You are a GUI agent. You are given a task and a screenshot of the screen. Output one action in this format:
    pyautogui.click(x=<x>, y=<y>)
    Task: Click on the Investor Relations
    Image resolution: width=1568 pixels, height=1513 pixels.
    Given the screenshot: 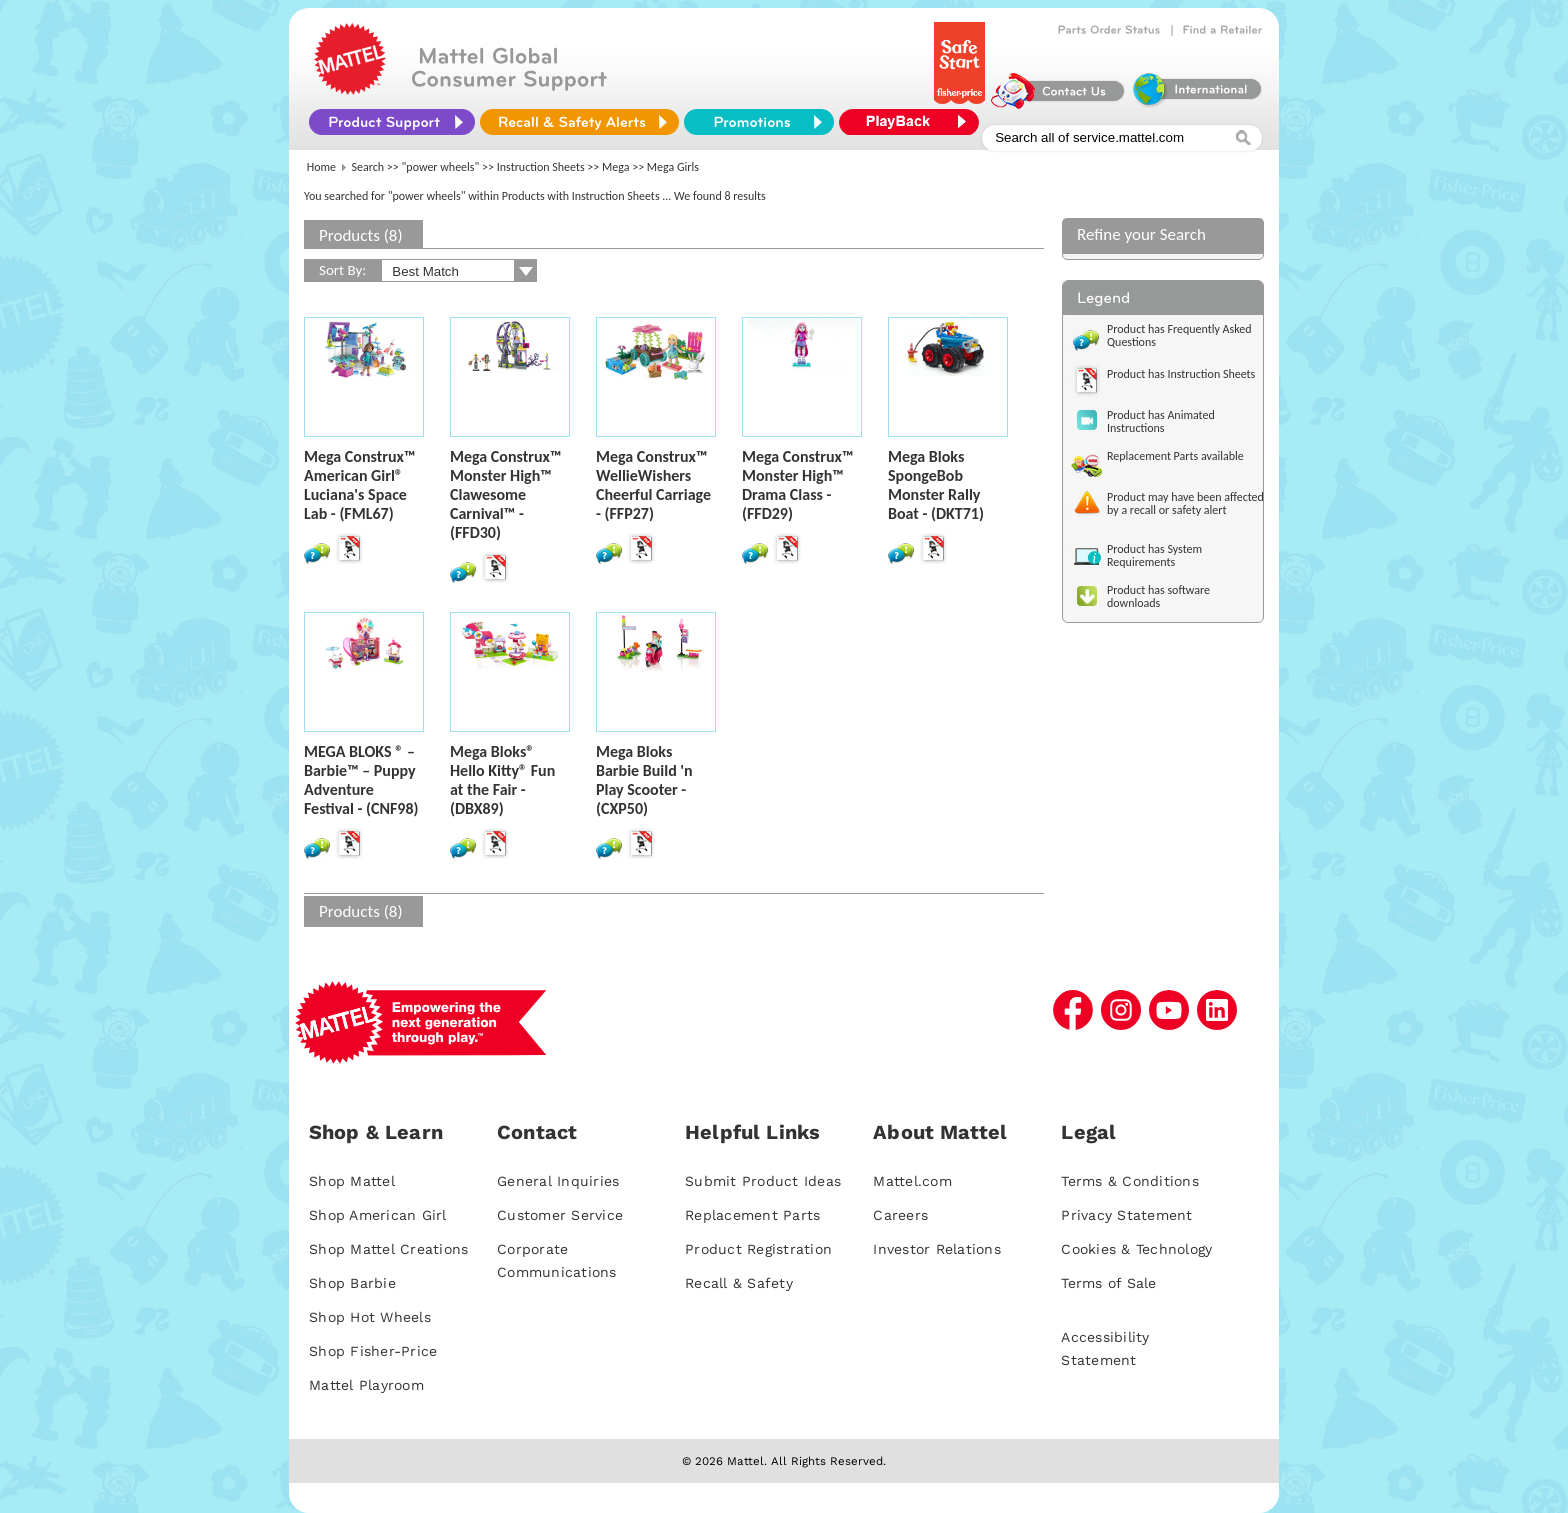 What is the action you would take?
    pyautogui.click(x=937, y=1249)
    